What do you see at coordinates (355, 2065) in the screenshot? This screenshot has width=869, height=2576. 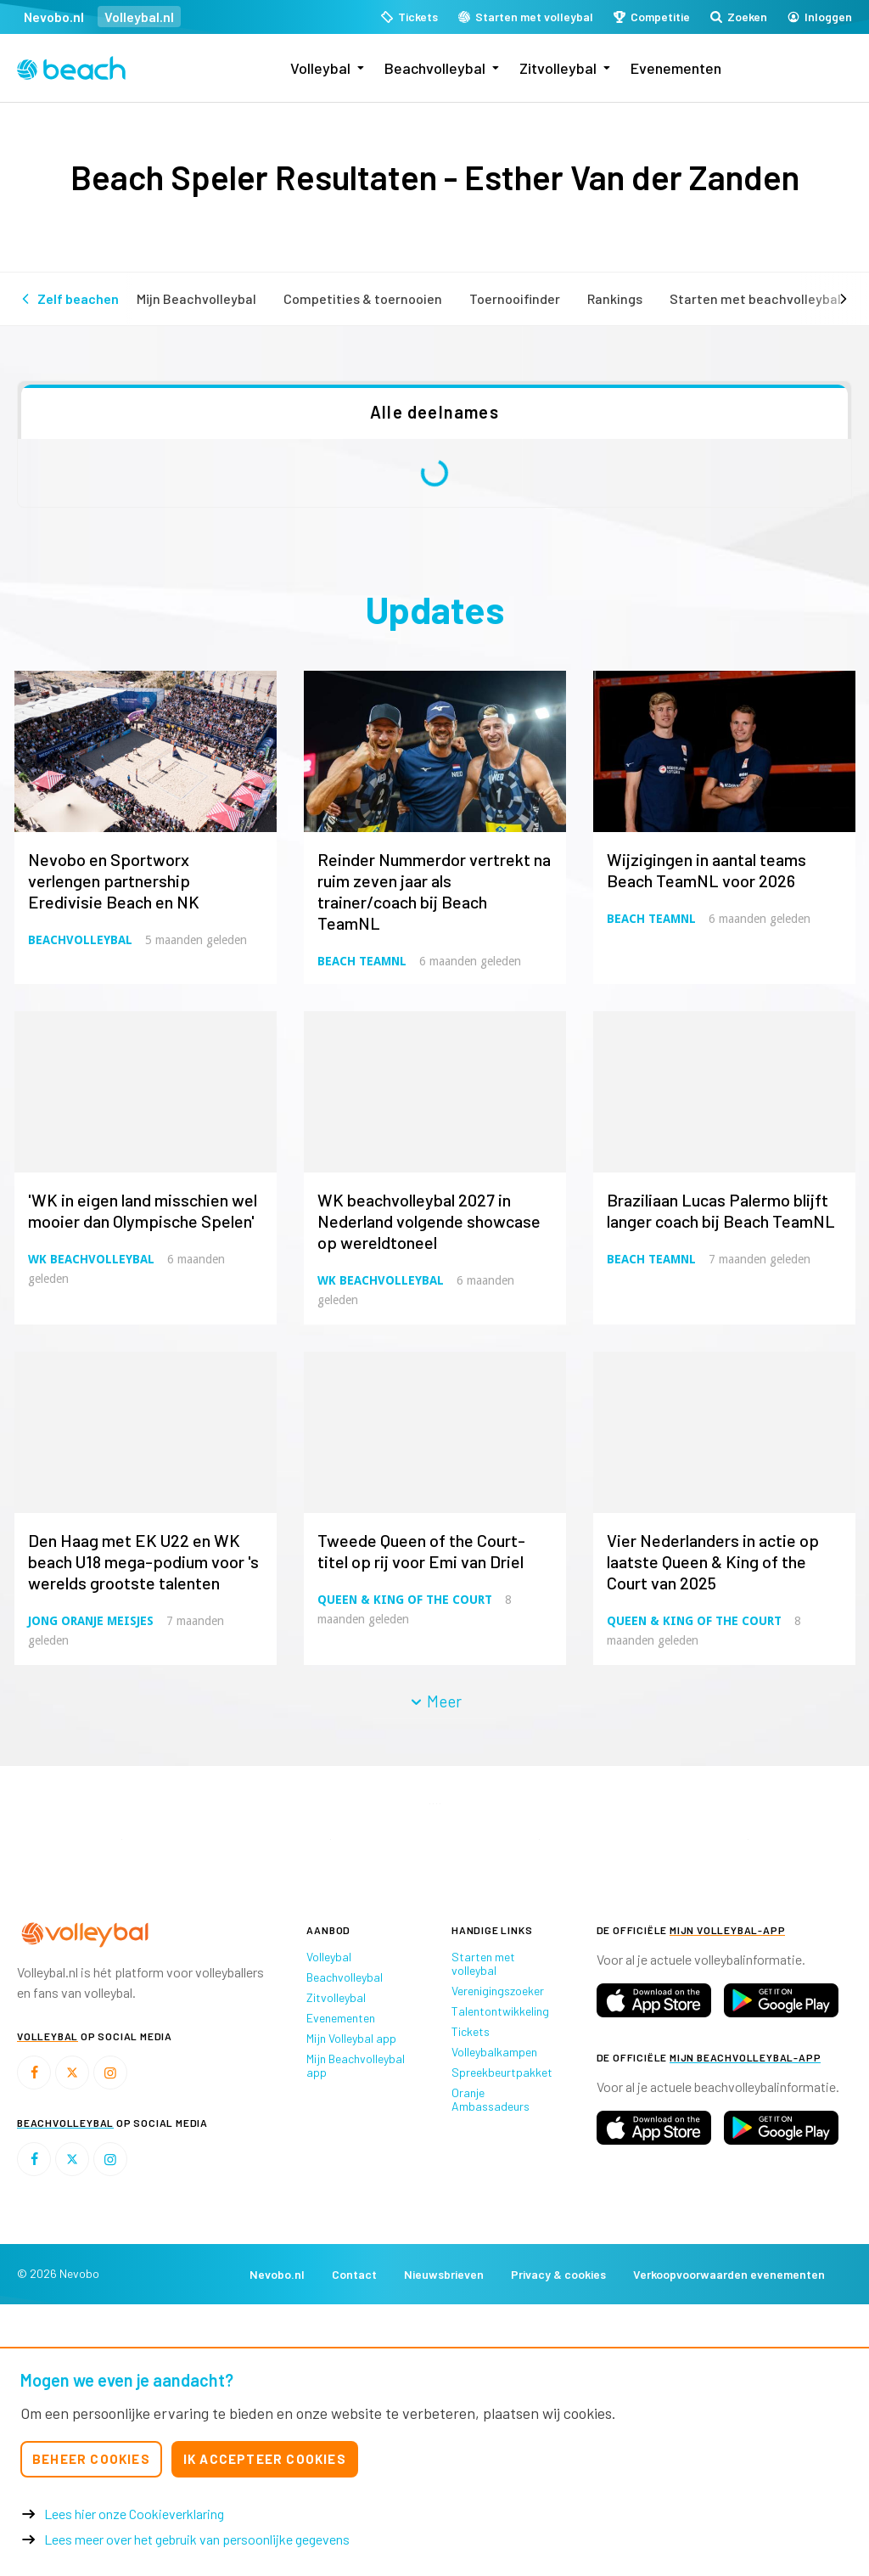 I see `Mijn Beachvolleybal app` at bounding box center [355, 2065].